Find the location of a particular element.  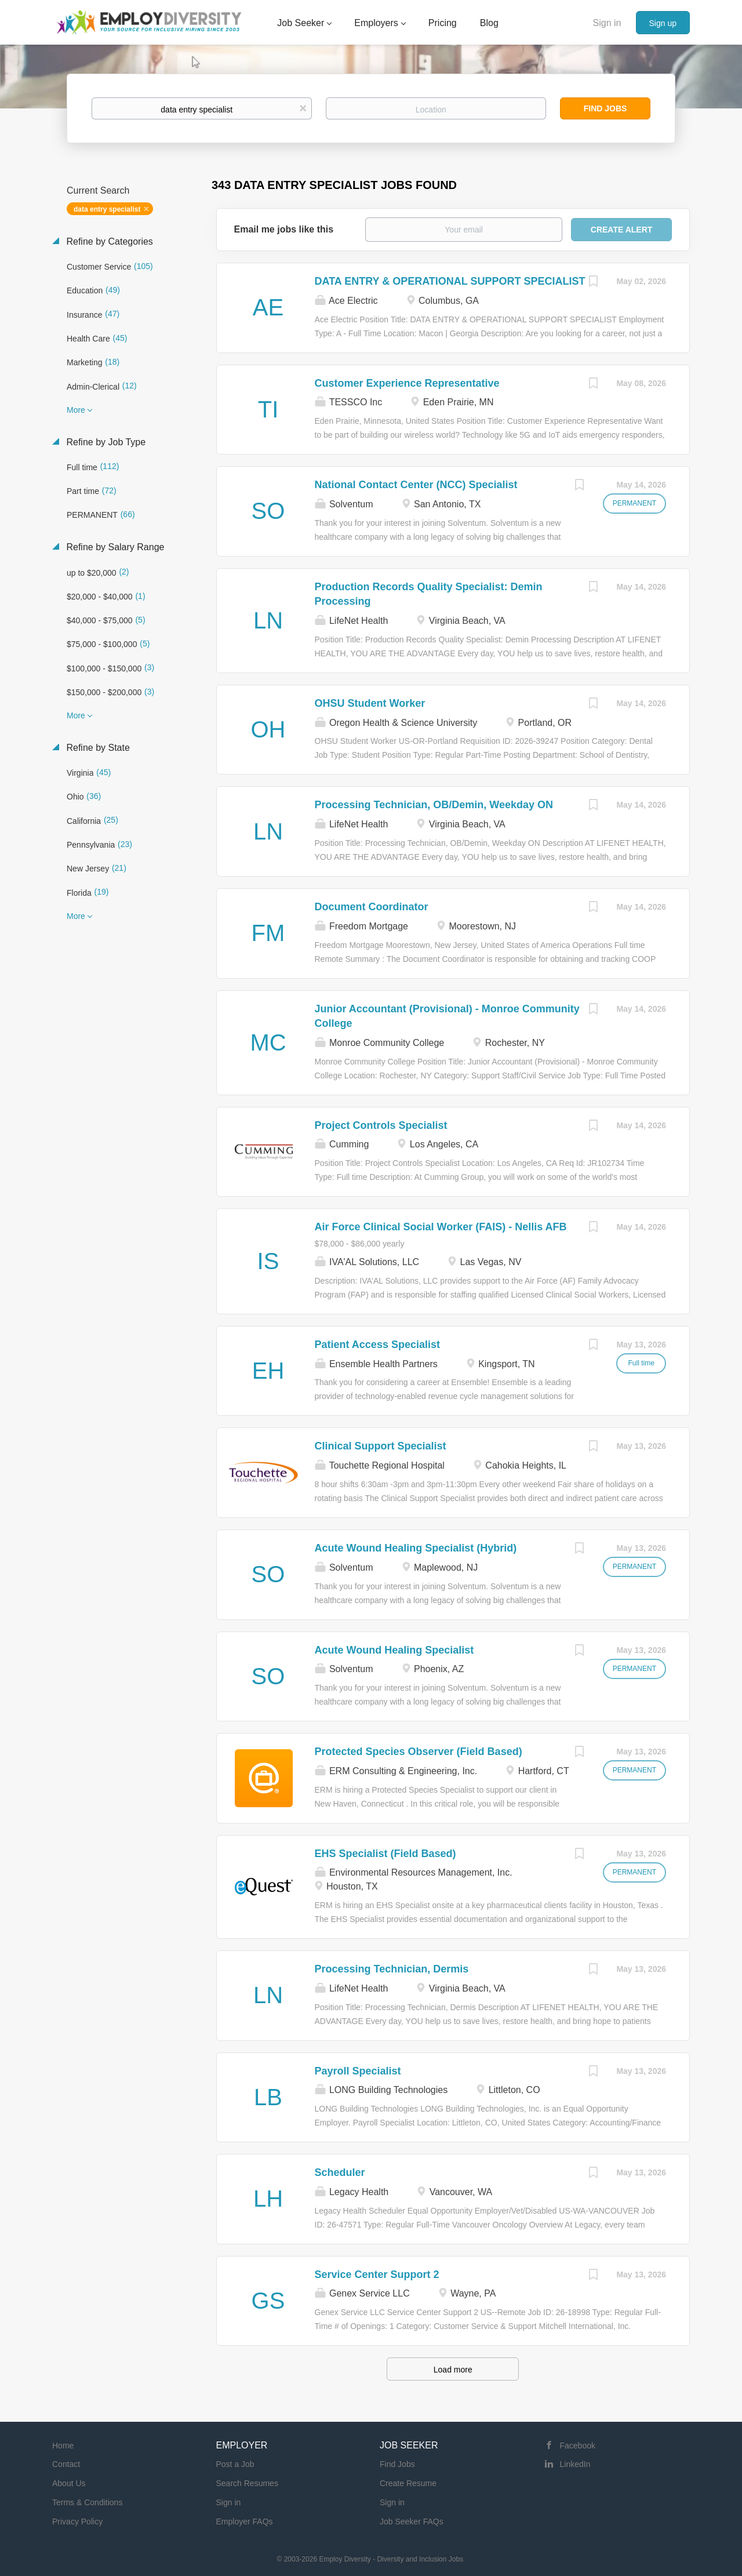

Protected Species Observer (Field Based) is located at coordinates (418, 1751).